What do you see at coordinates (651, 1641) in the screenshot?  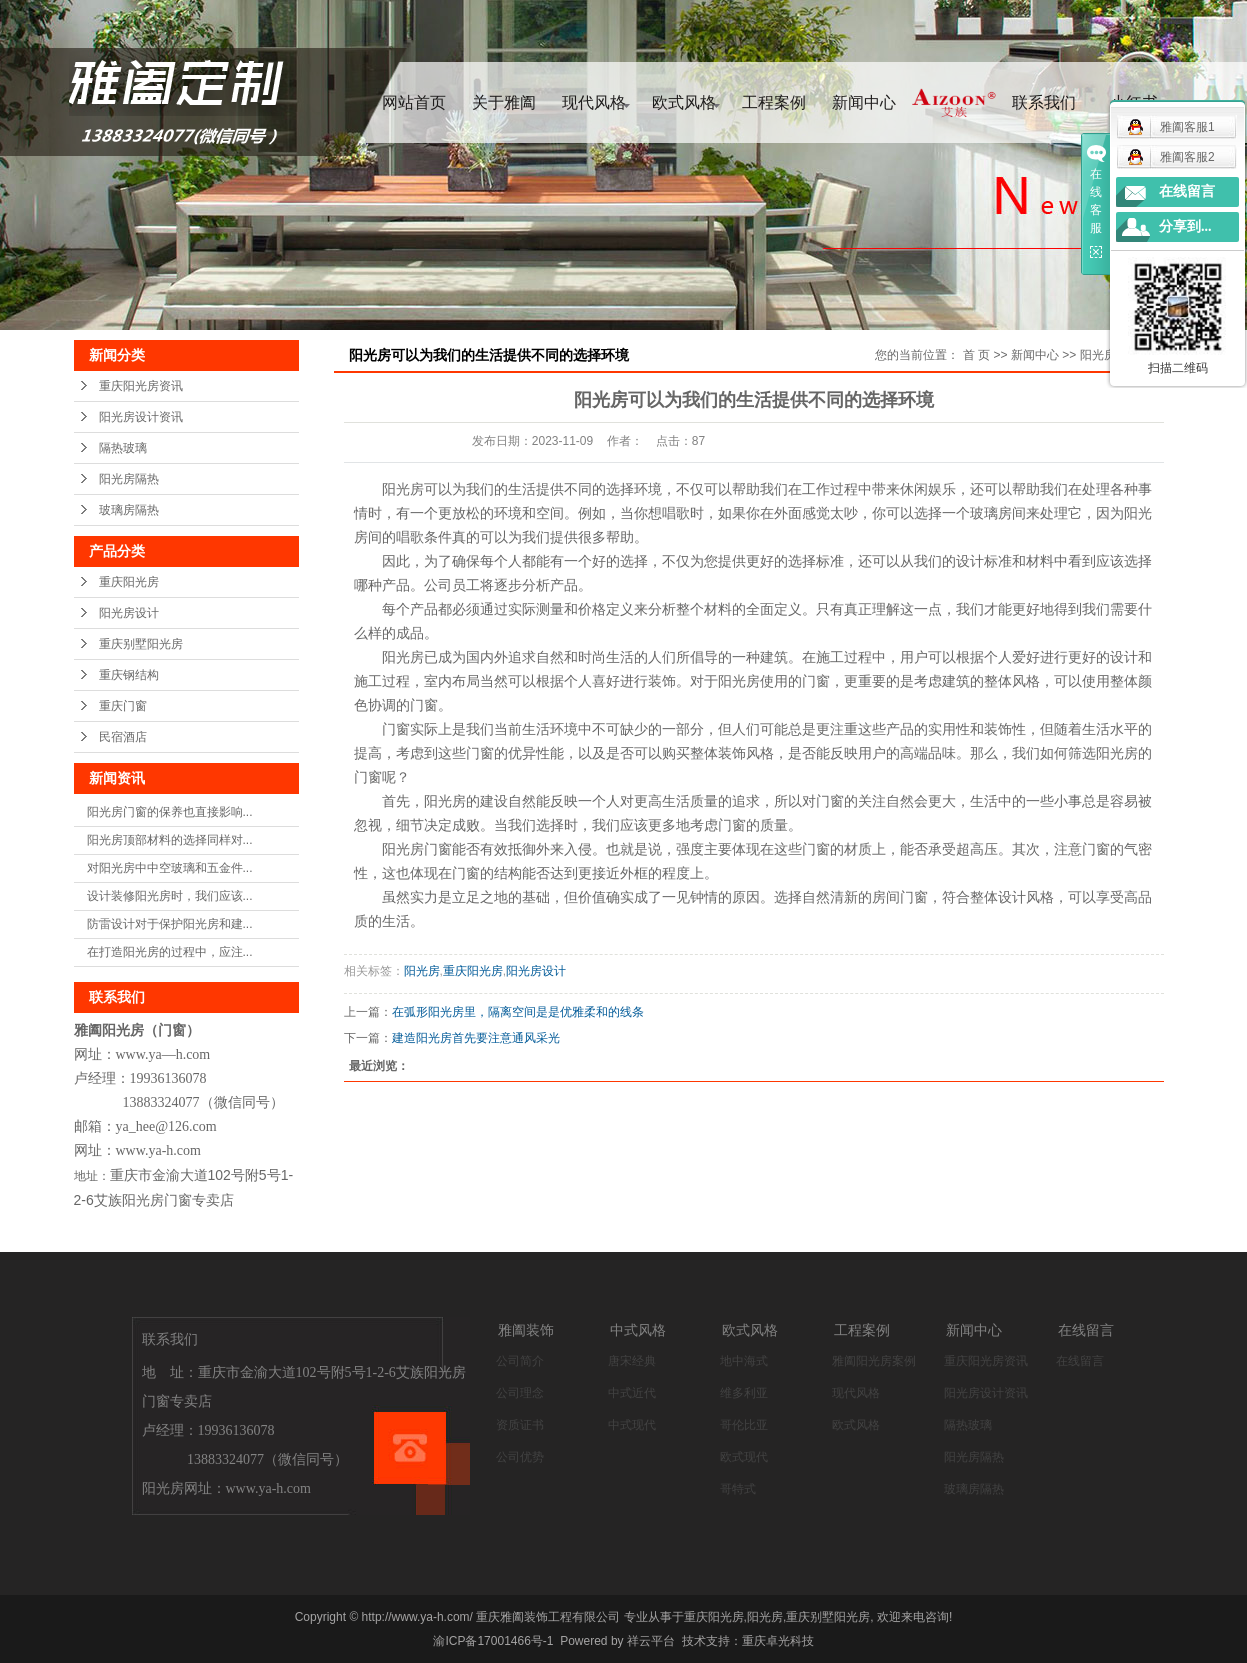 I see `祥云平台` at bounding box center [651, 1641].